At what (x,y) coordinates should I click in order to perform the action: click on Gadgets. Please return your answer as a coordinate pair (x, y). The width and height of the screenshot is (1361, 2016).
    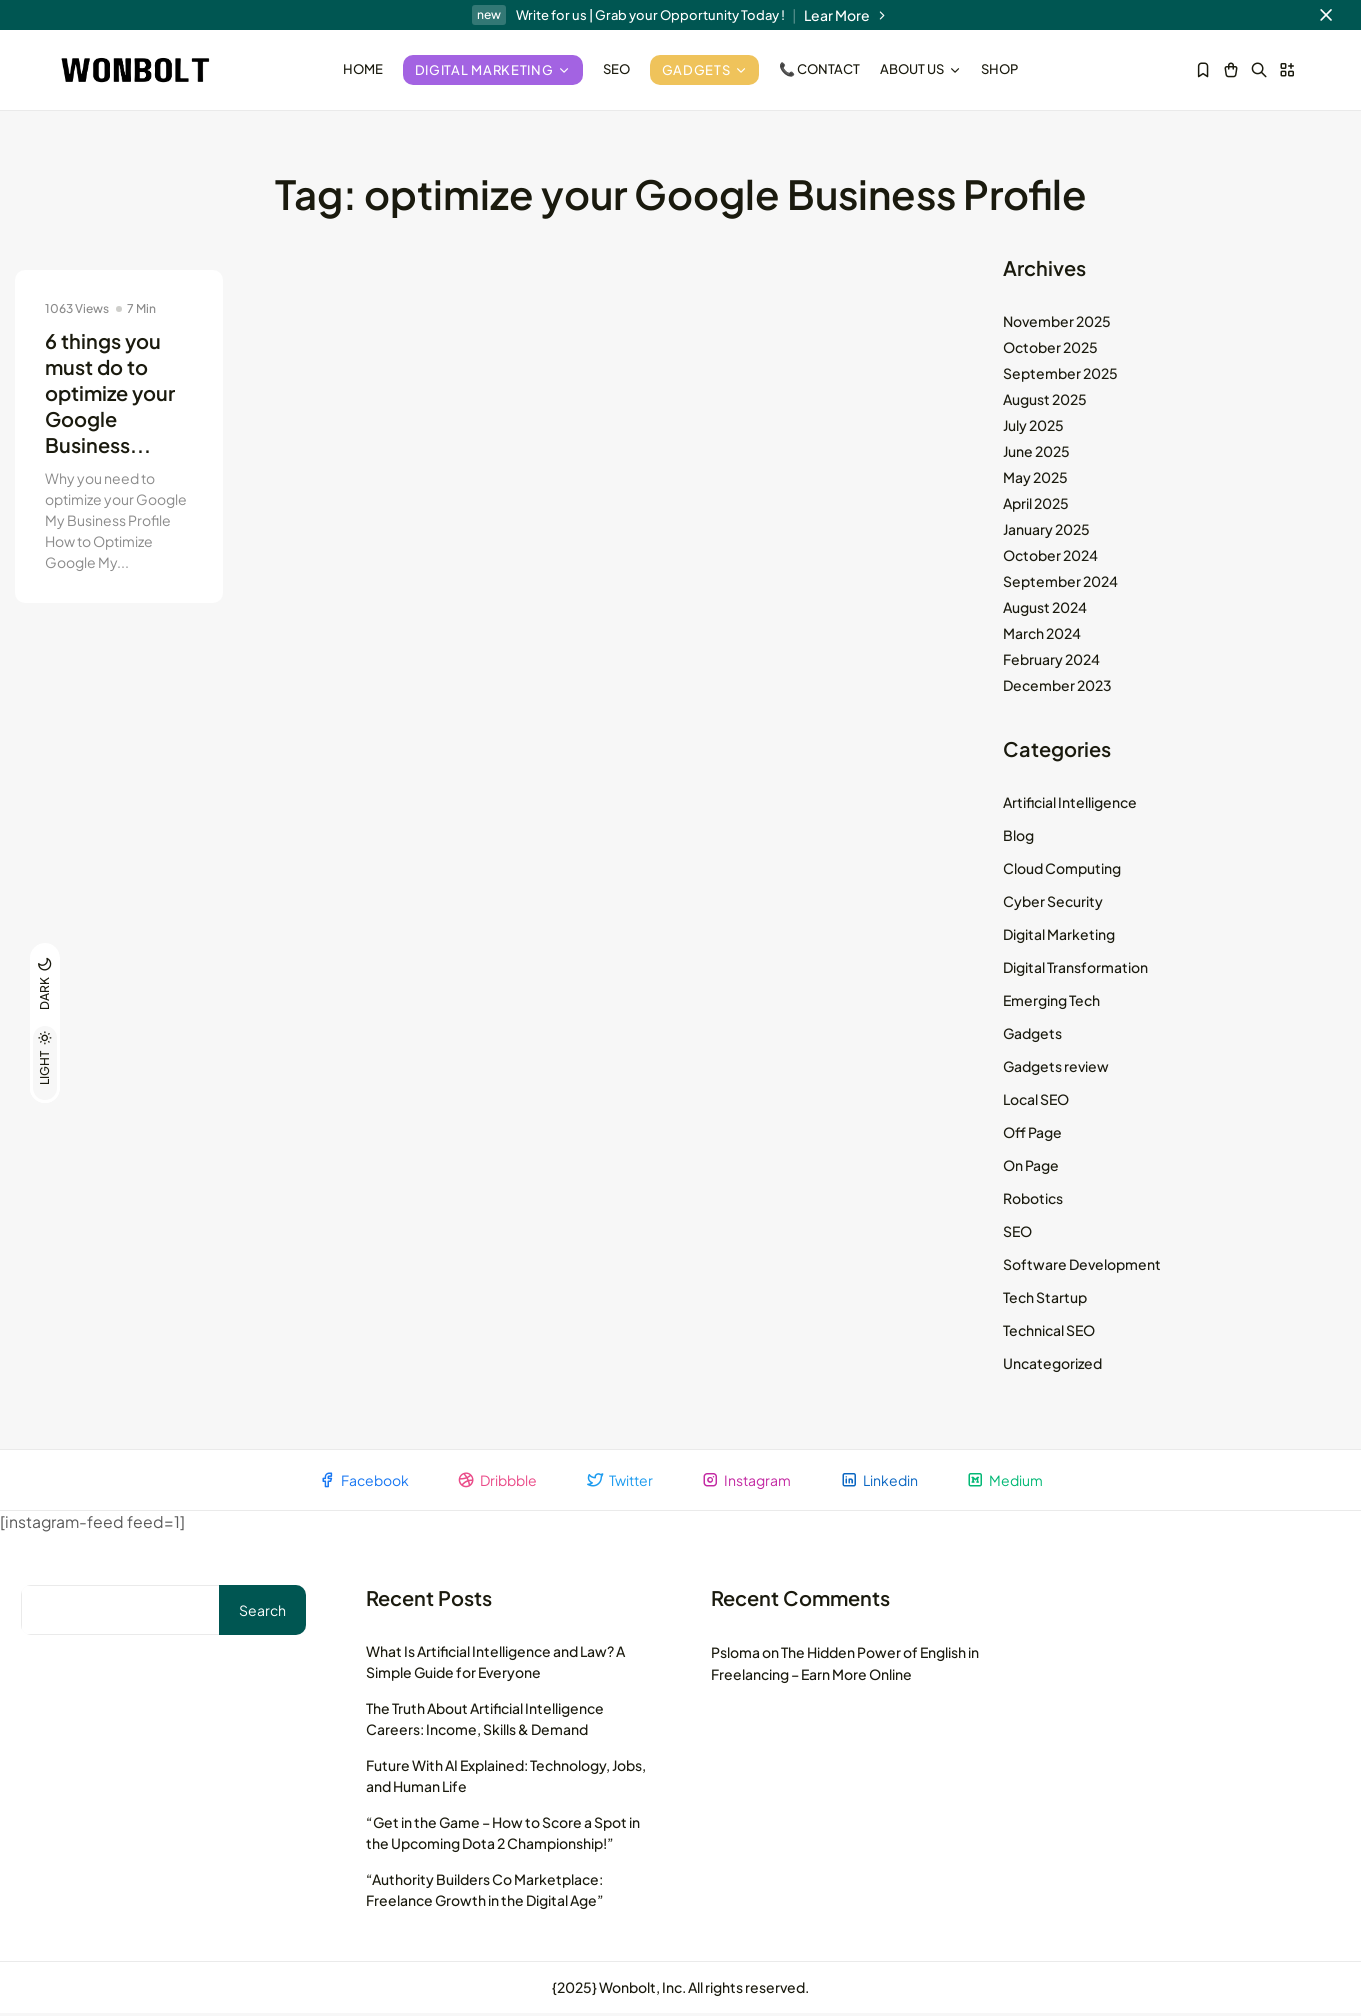
    Looking at the image, I should click on (705, 70).